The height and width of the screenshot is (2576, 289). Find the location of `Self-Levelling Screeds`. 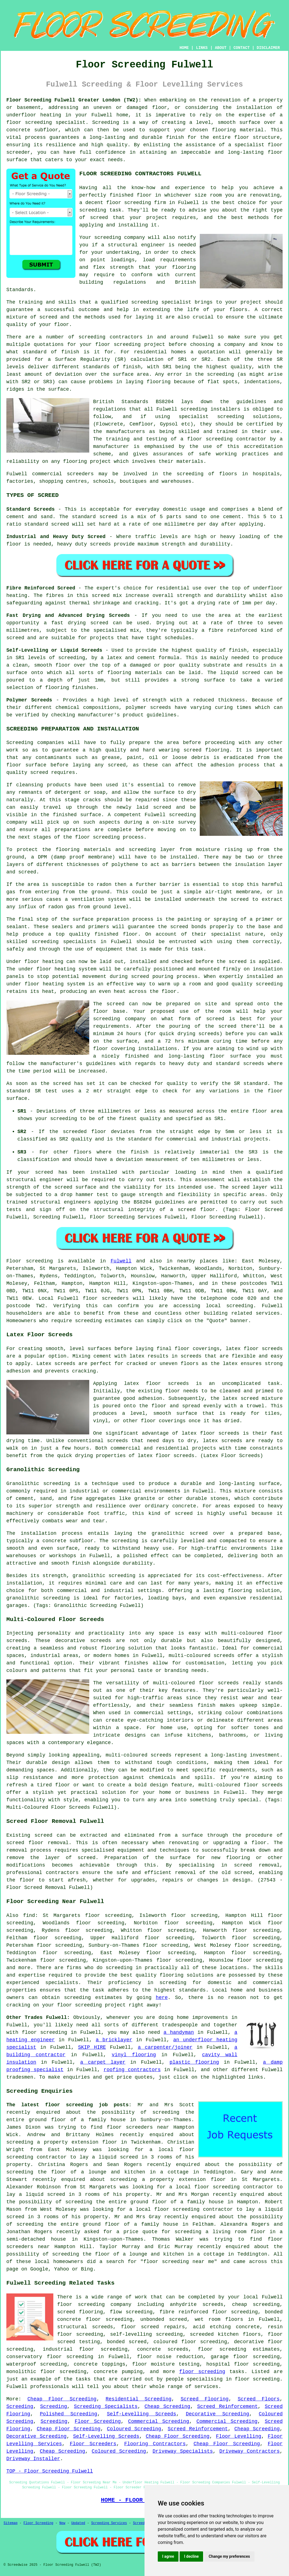

Self-Levelling Screeds is located at coordinates (141, 2414).